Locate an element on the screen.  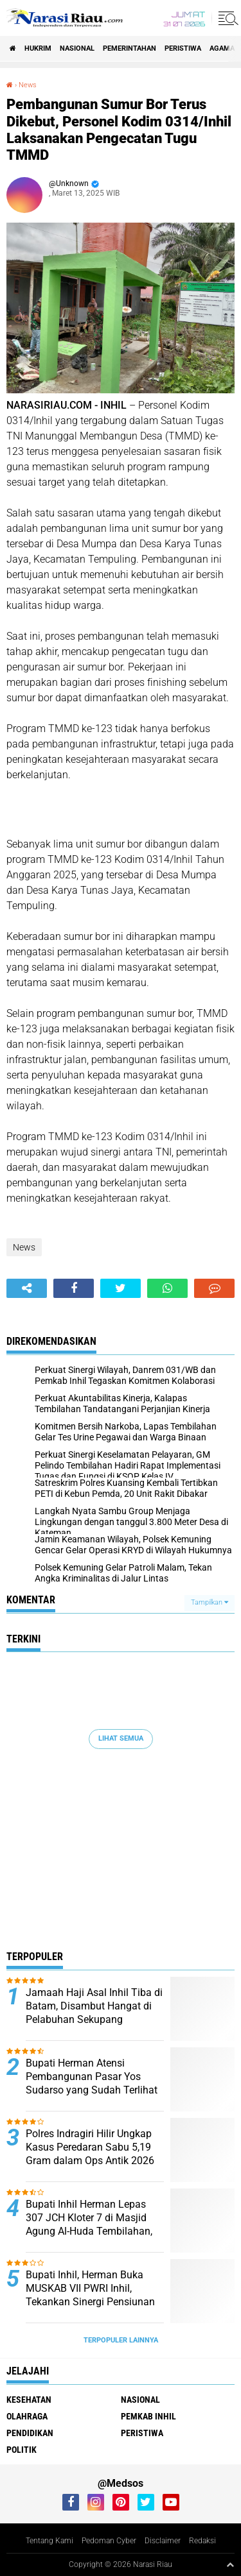
Tentang Kami is located at coordinates (49, 2540).